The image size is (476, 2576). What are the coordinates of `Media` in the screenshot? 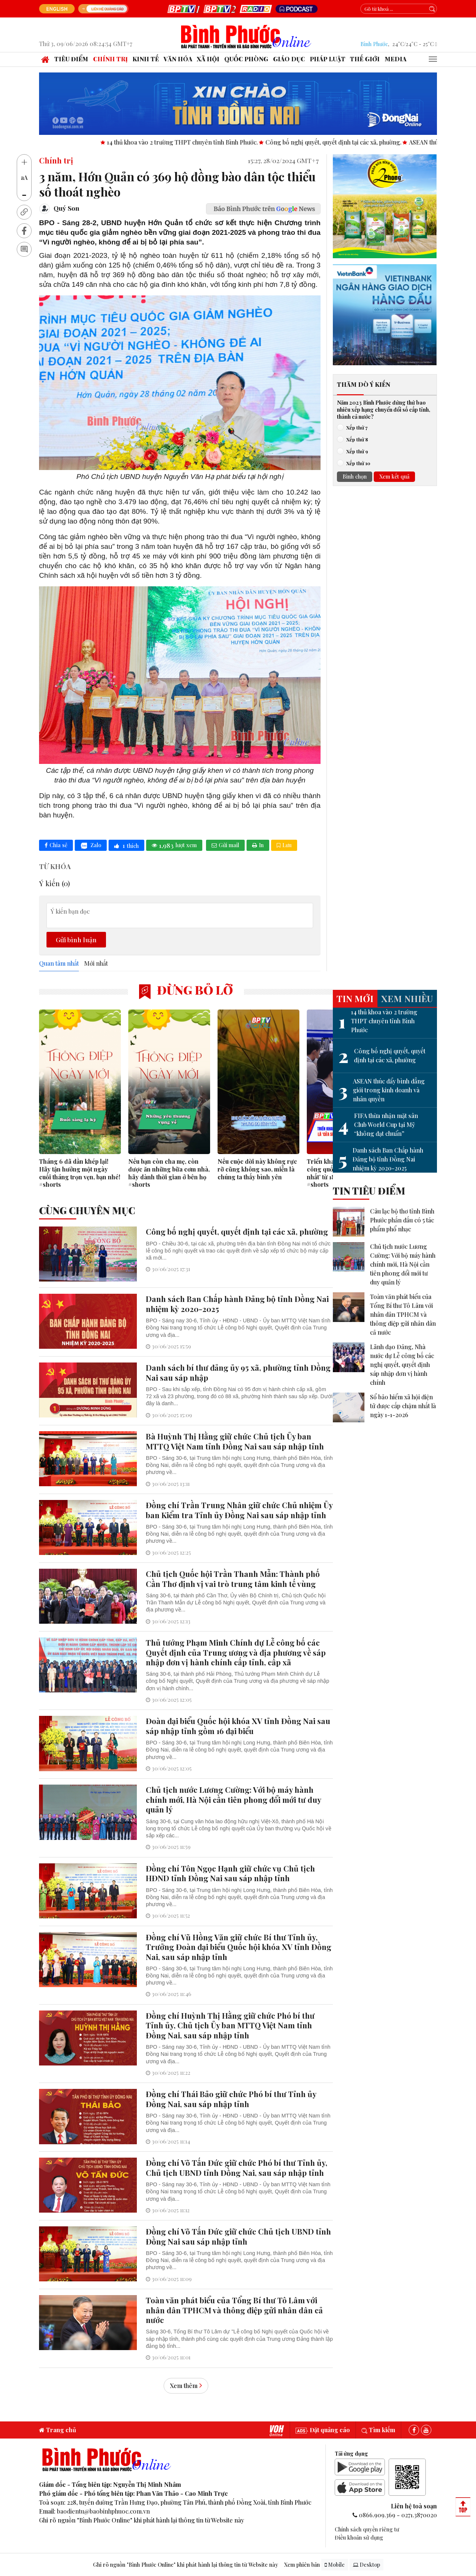 It's located at (395, 59).